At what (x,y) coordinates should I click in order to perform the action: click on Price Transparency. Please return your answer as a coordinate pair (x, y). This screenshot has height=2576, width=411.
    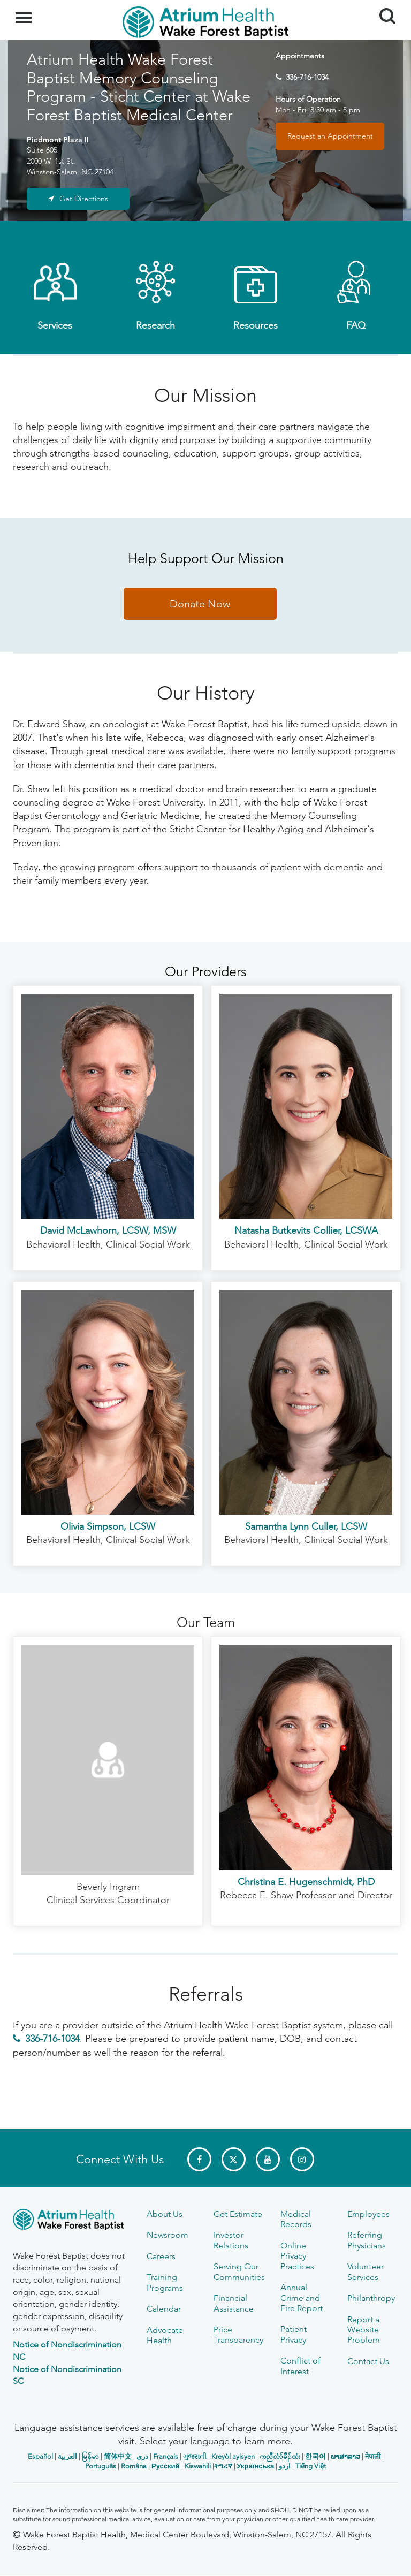
    Looking at the image, I should click on (238, 2334).